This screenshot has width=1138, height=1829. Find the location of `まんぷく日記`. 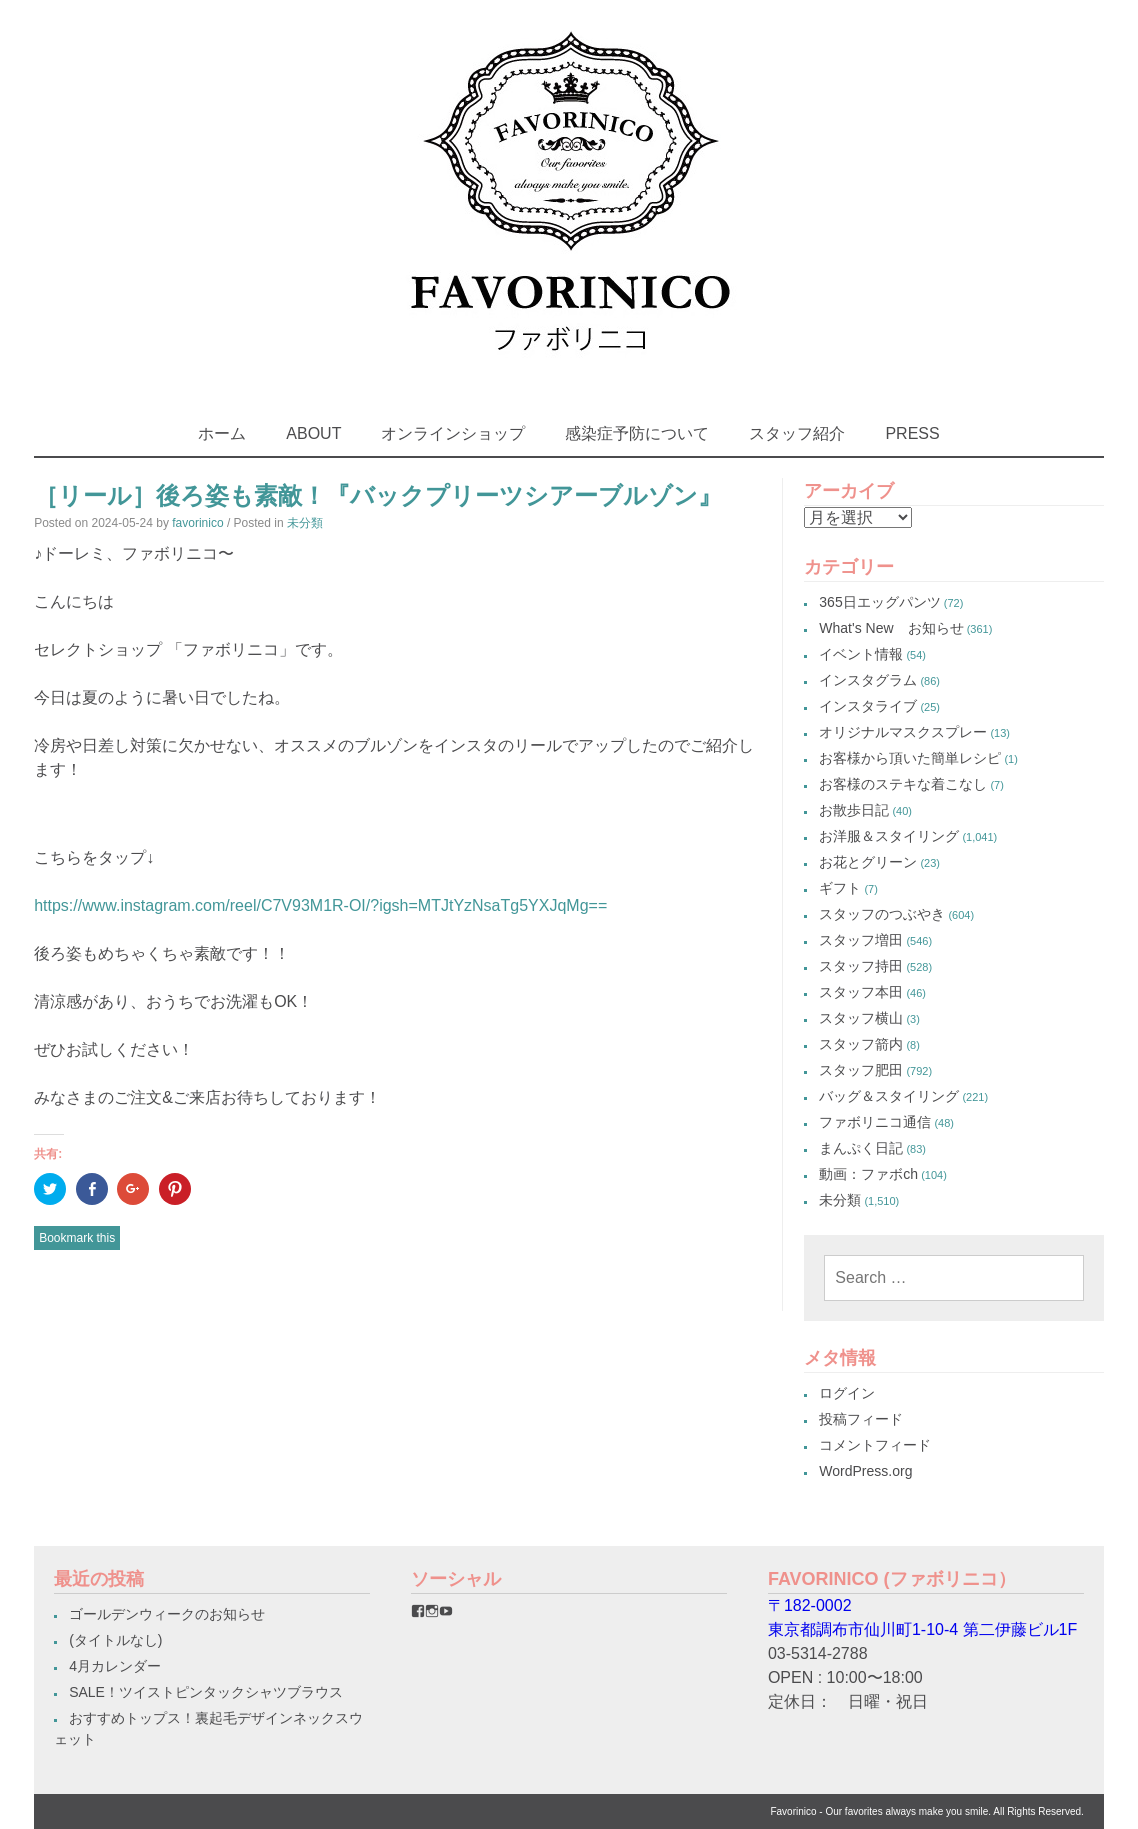

まんぷく日記 is located at coordinates (861, 1148).